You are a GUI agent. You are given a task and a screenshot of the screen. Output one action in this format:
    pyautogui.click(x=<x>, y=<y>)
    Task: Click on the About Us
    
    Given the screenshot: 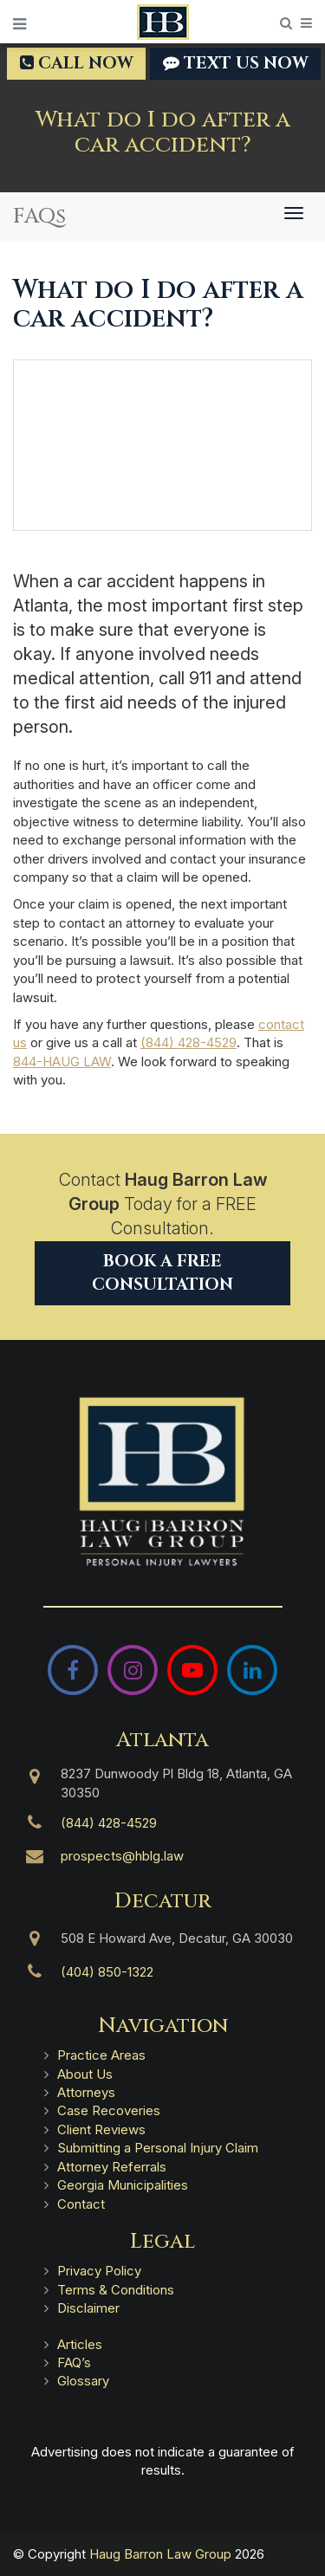 What is the action you would take?
    pyautogui.click(x=85, y=2074)
    